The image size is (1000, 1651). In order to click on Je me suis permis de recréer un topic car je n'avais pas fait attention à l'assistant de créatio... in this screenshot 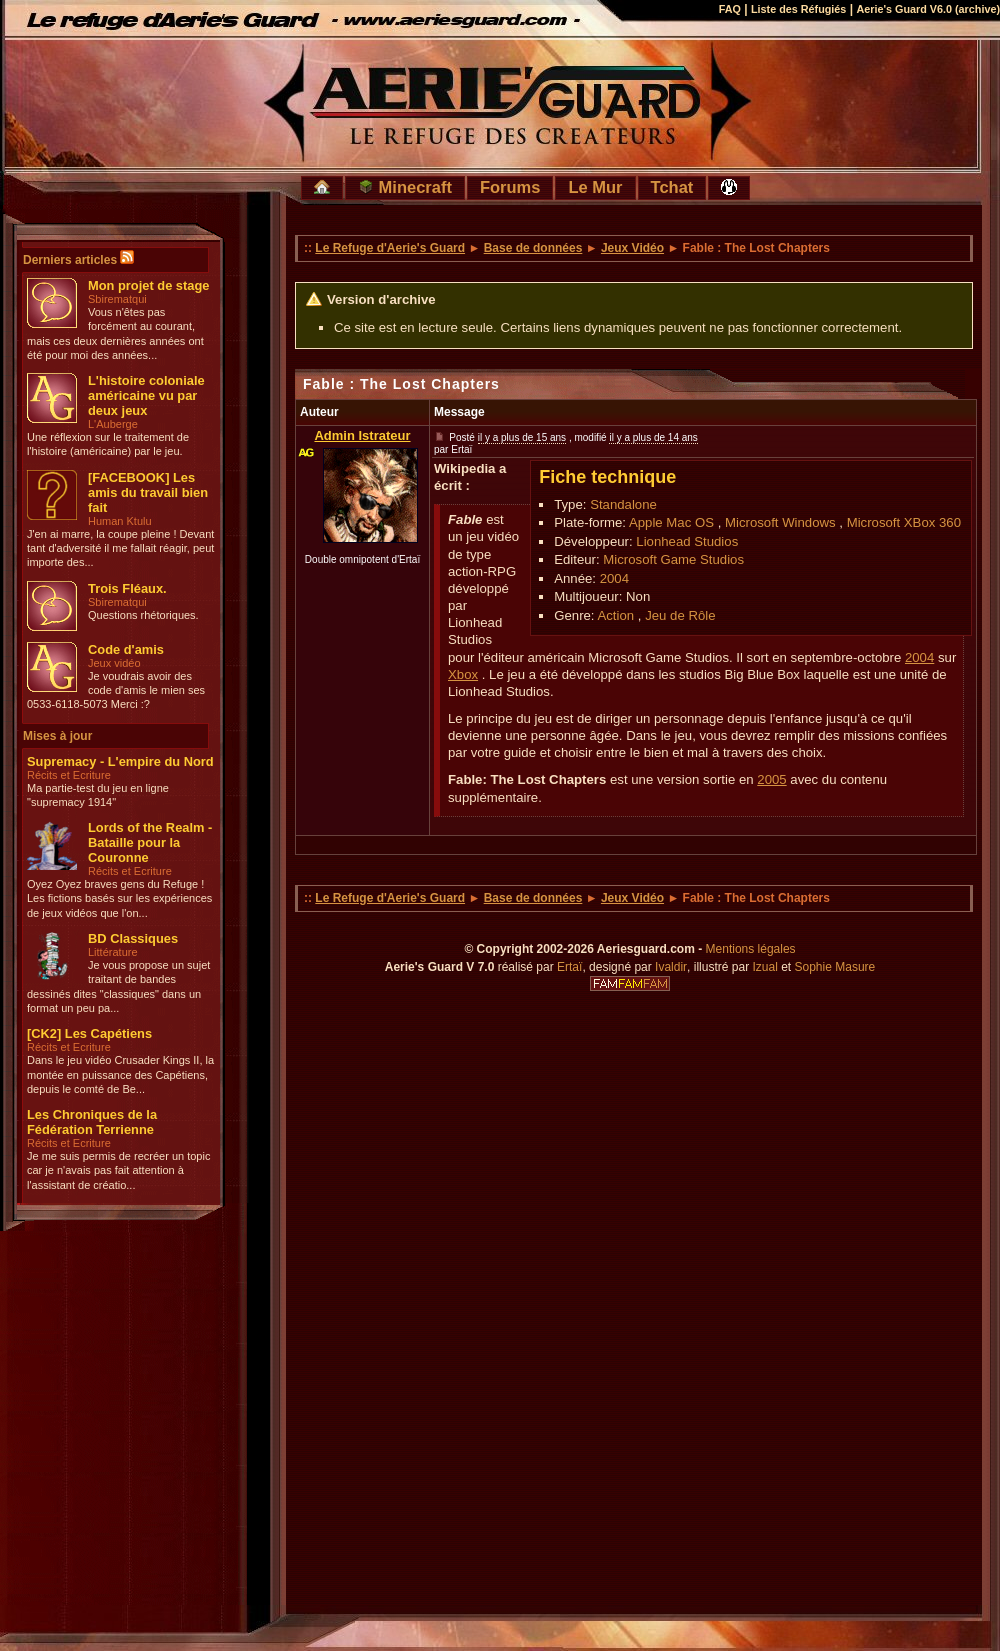, I will do `click(118, 1170)`.